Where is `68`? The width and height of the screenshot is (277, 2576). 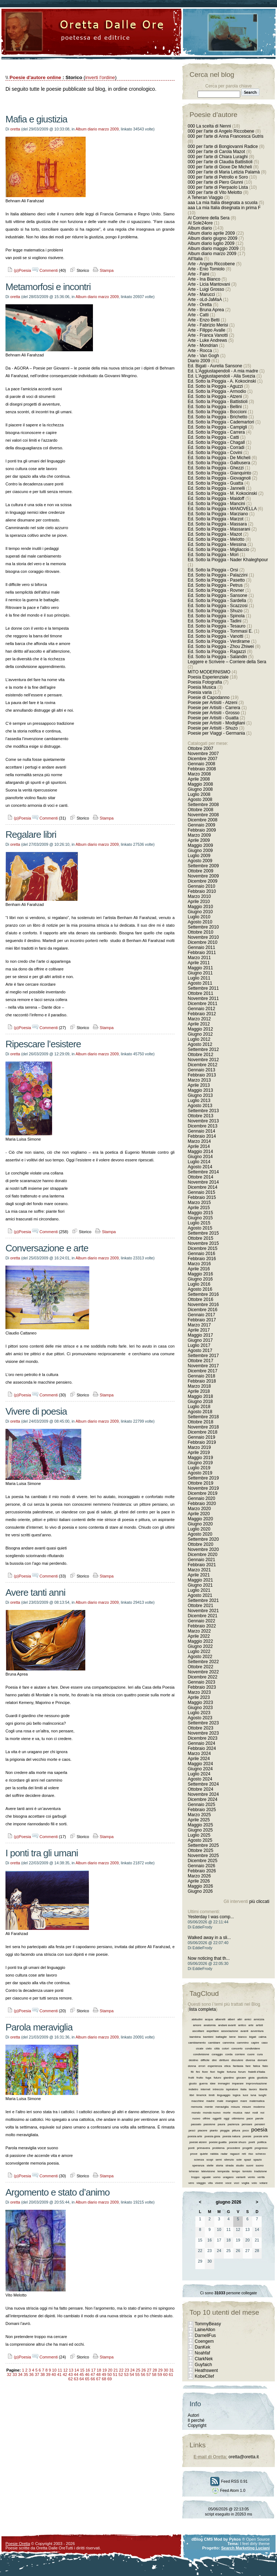 68 is located at coordinates (104, 2379).